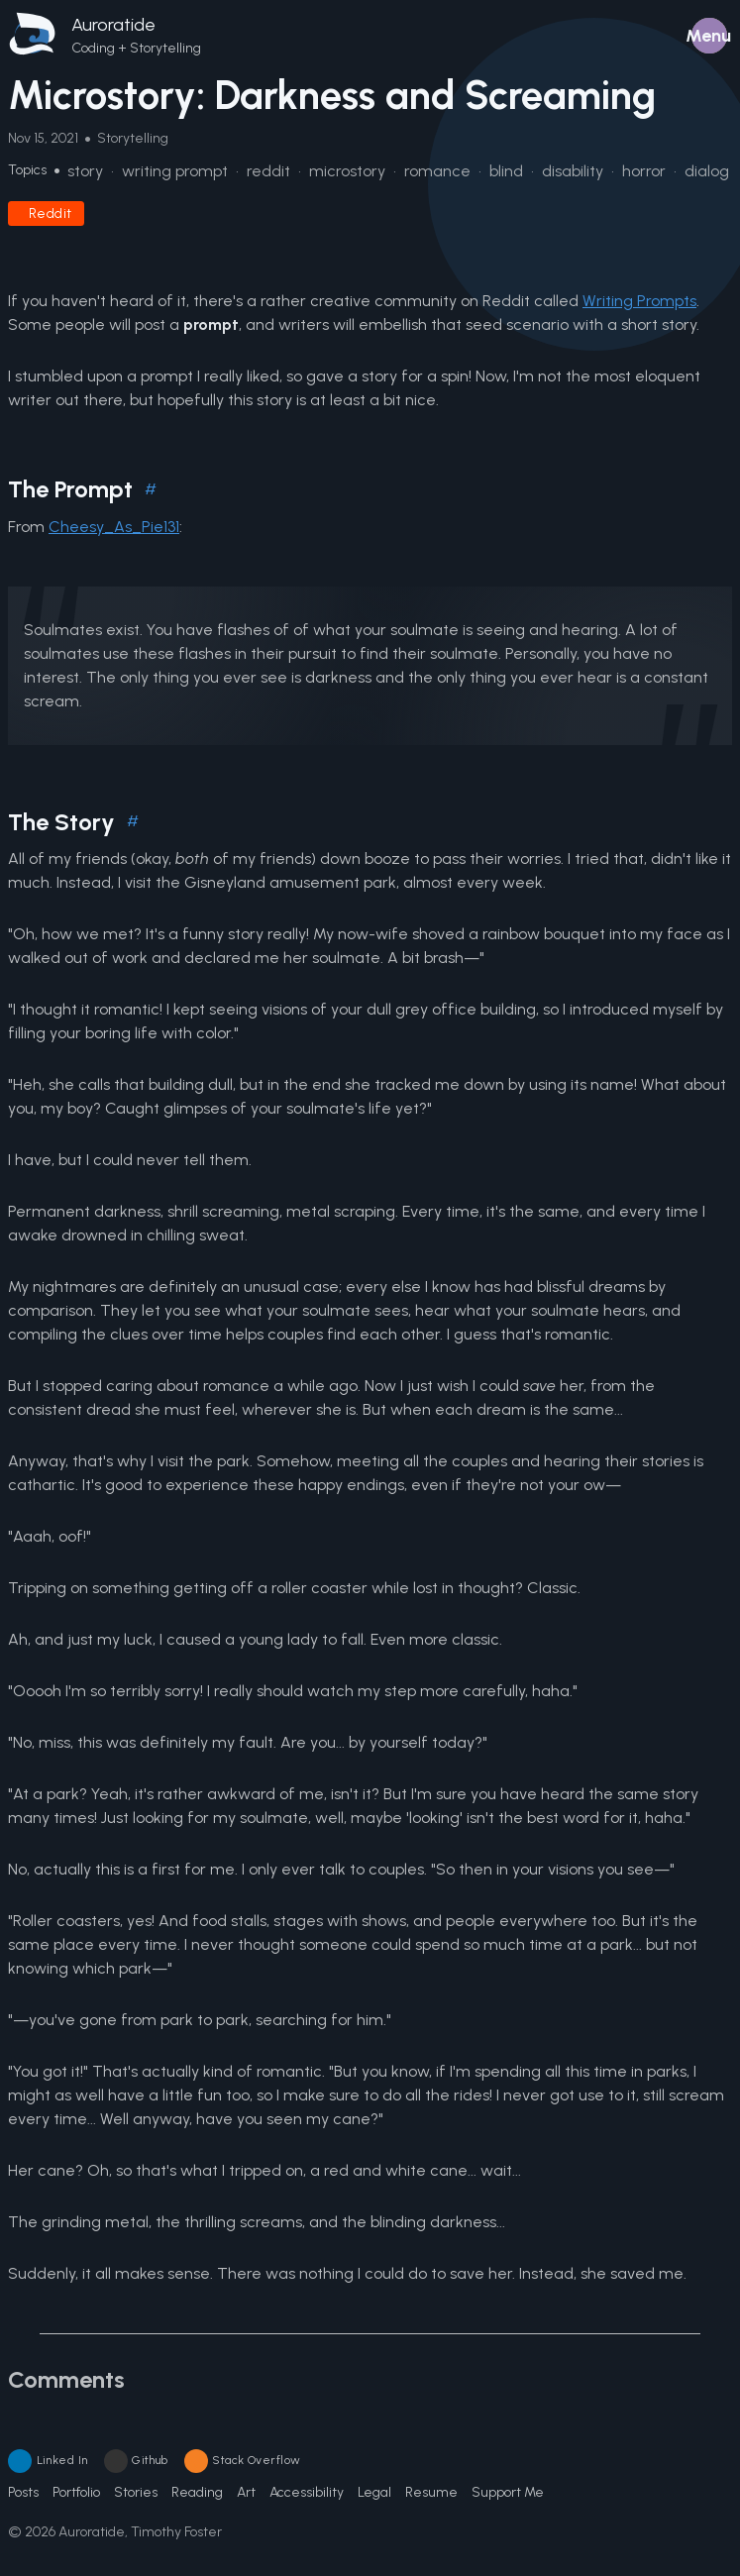 The image size is (740, 2576). I want to click on Support Me, so click(508, 2492).